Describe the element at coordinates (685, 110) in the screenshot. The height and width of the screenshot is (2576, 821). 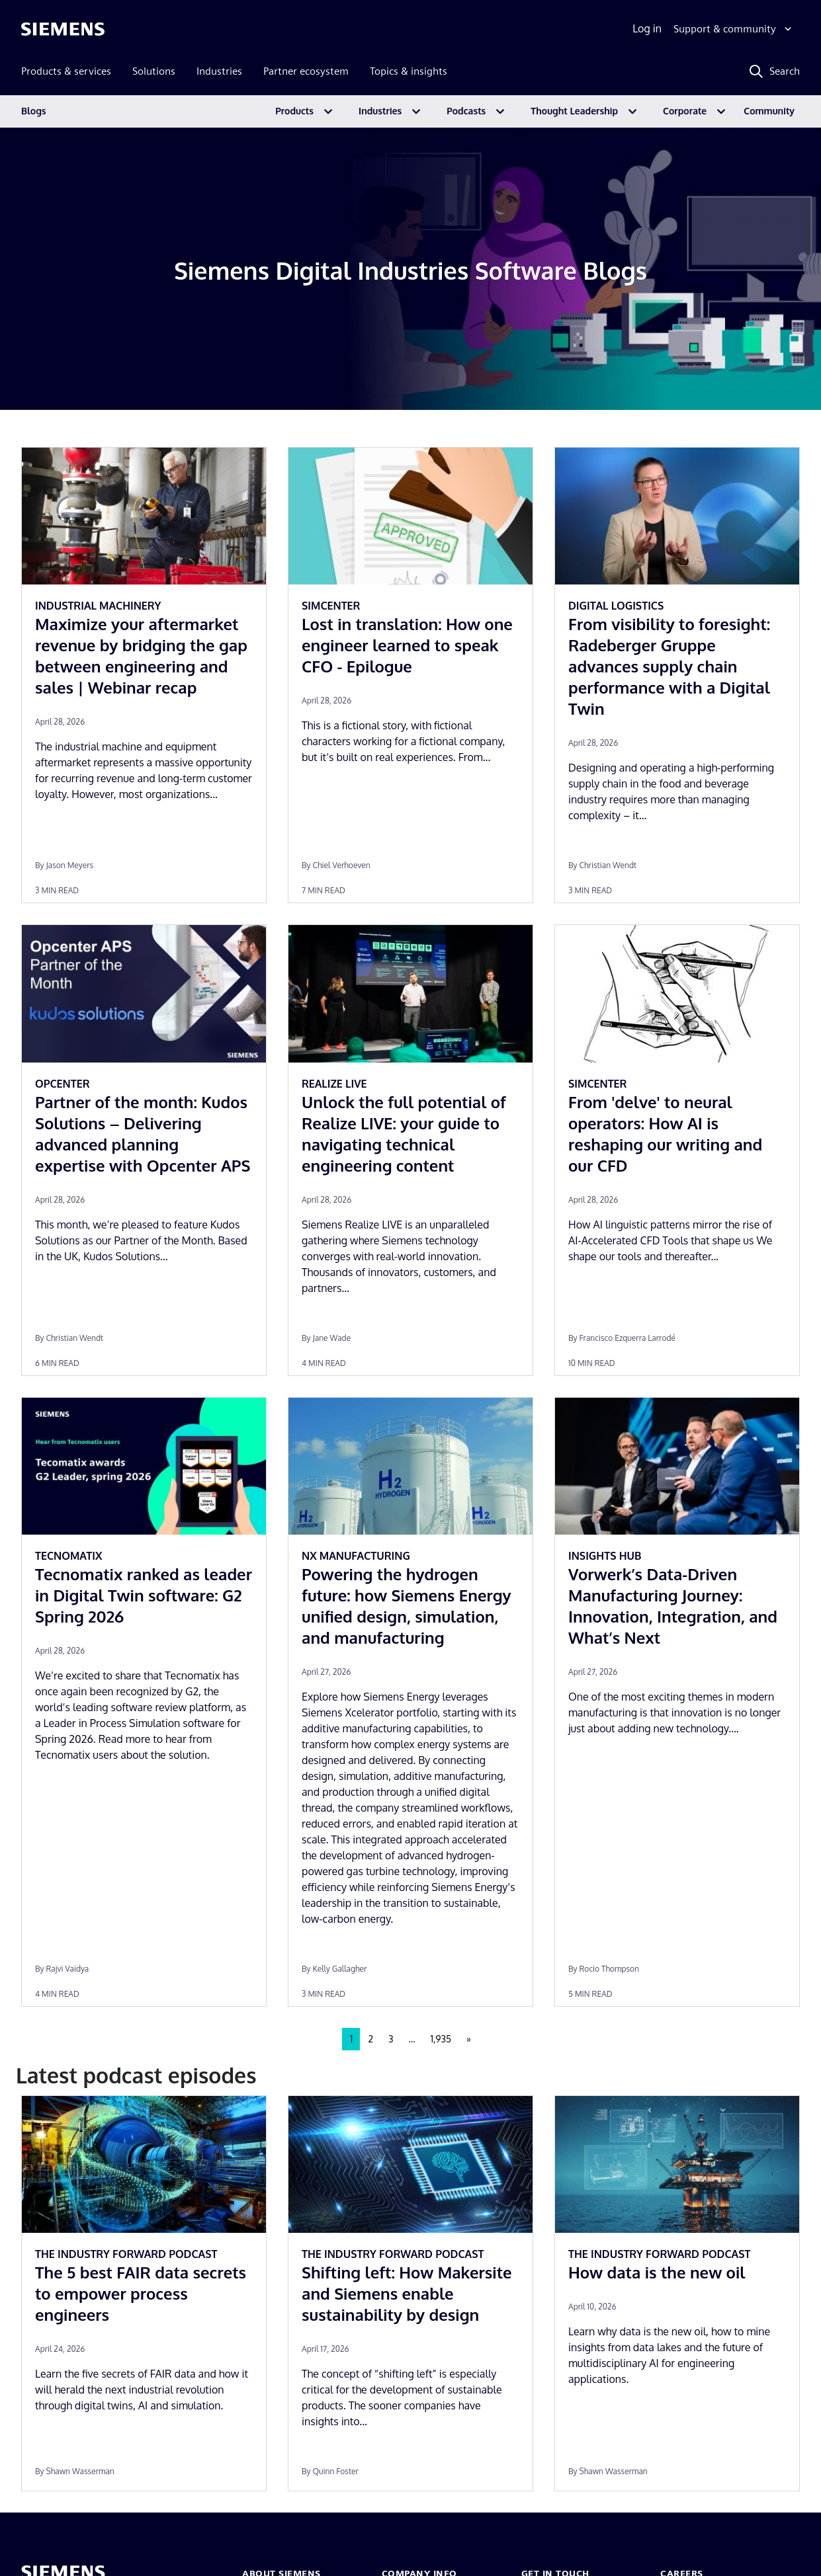
I see `Corporate` at that location.